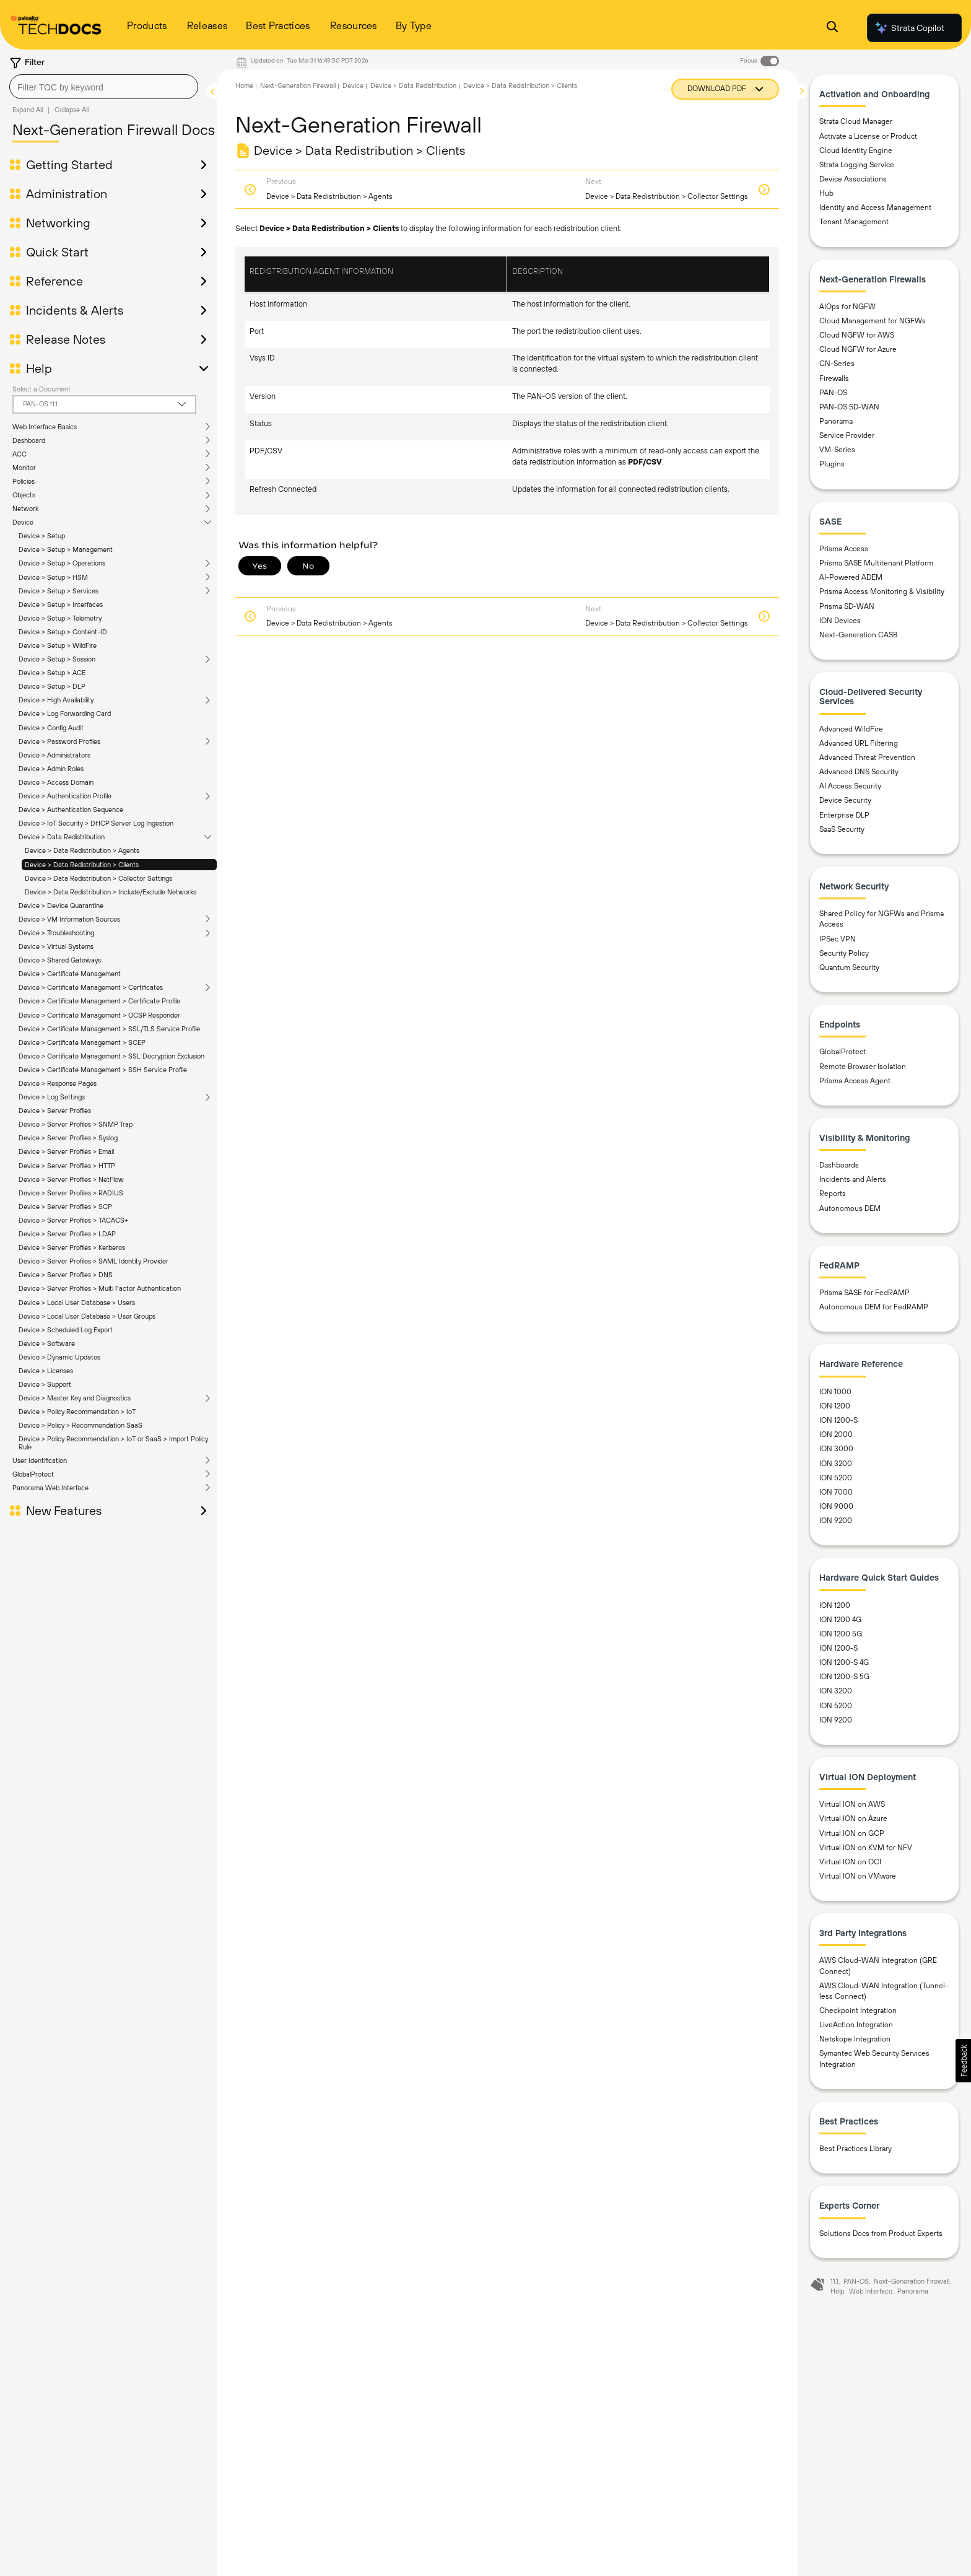 The width and height of the screenshot is (971, 2576). Describe the element at coordinates (45, 1384) in the screenshot. I see `Device > Support` at that location.